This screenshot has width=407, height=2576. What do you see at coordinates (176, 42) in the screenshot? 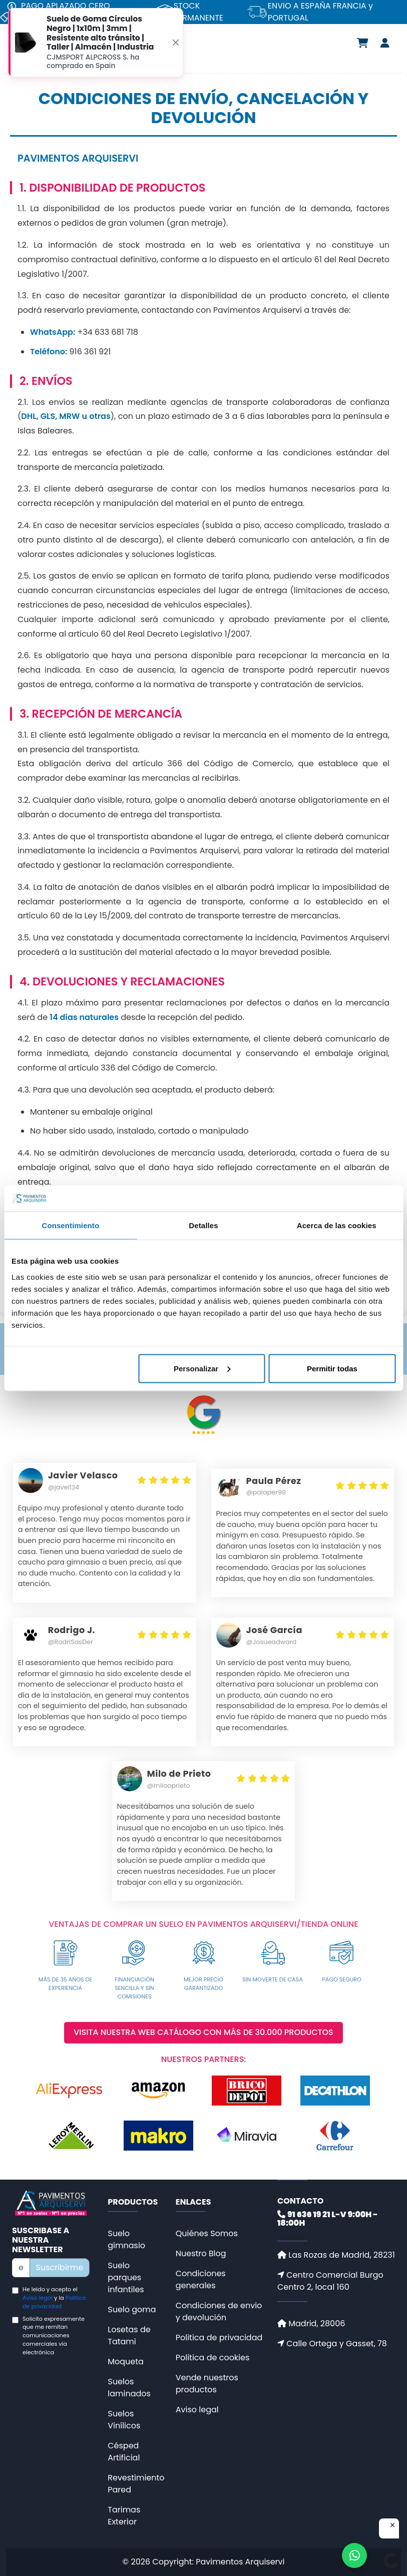
I see `[Close]` at bounding box center [176, 42].